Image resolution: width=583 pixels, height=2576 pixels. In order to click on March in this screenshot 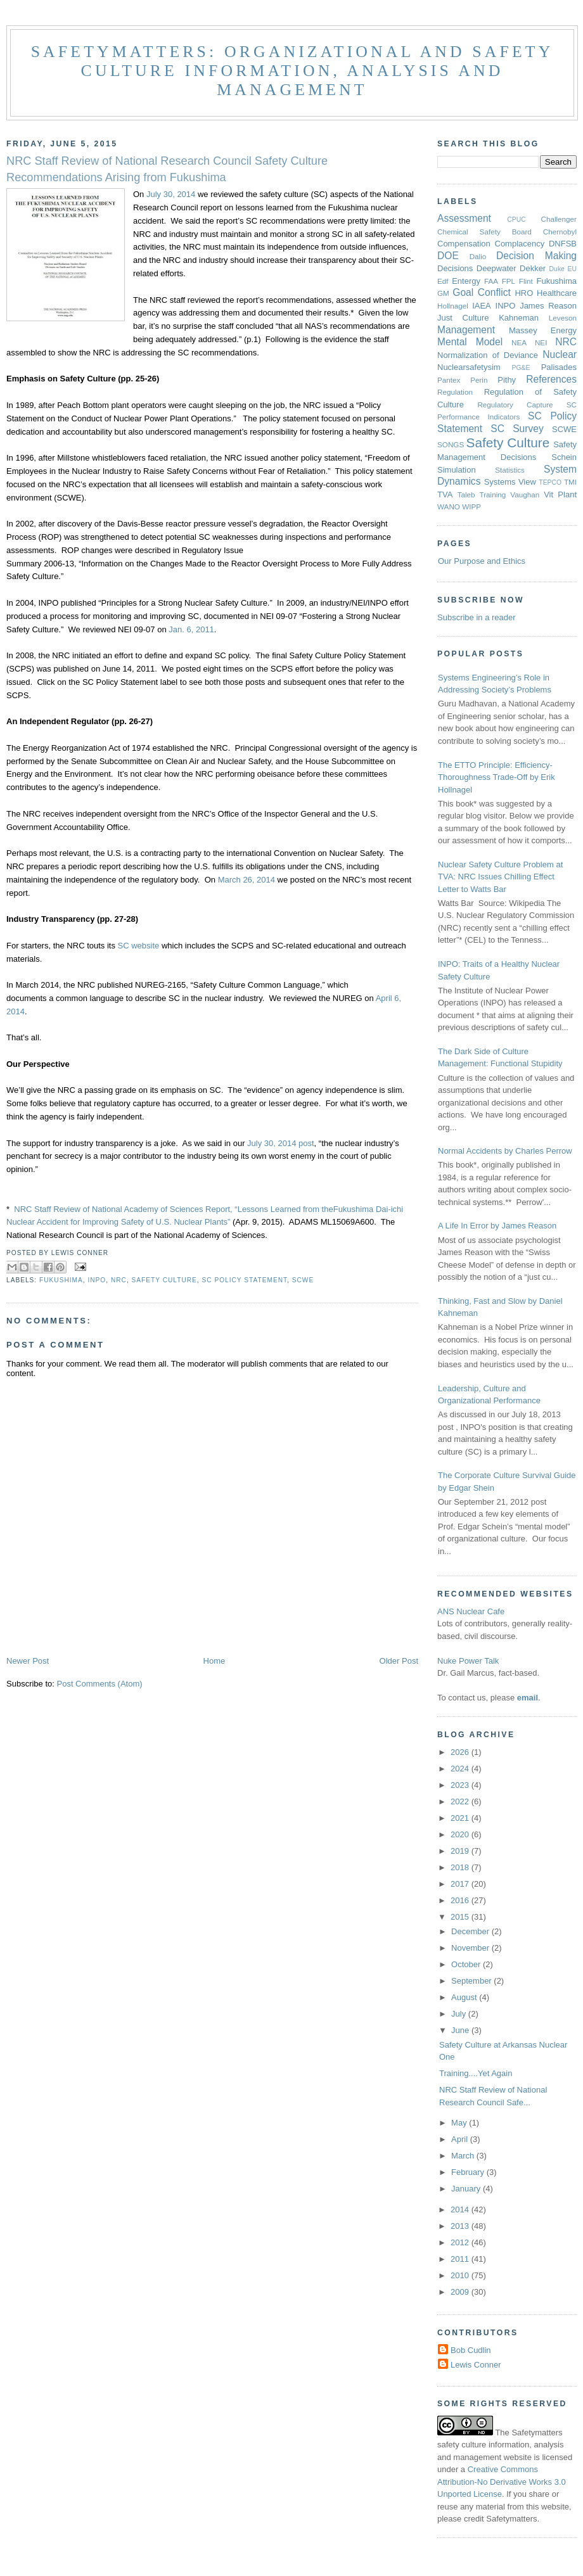, I will do `click(464, 2155)`.